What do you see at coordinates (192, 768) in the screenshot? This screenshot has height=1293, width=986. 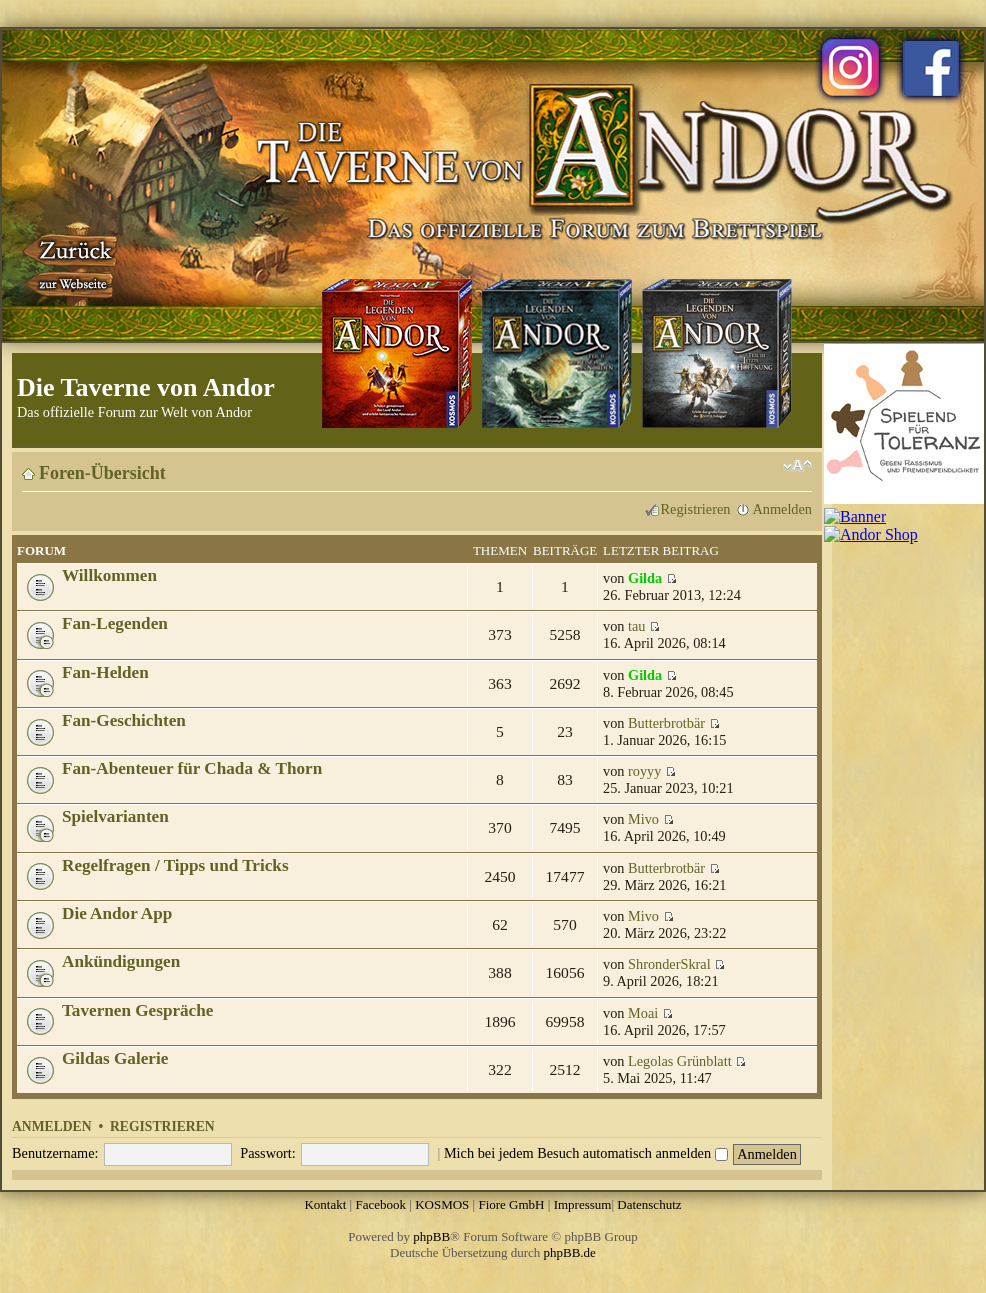 I see `Fan-Abenteuer für Chada & Thorn` at bounding box center [192, 768].